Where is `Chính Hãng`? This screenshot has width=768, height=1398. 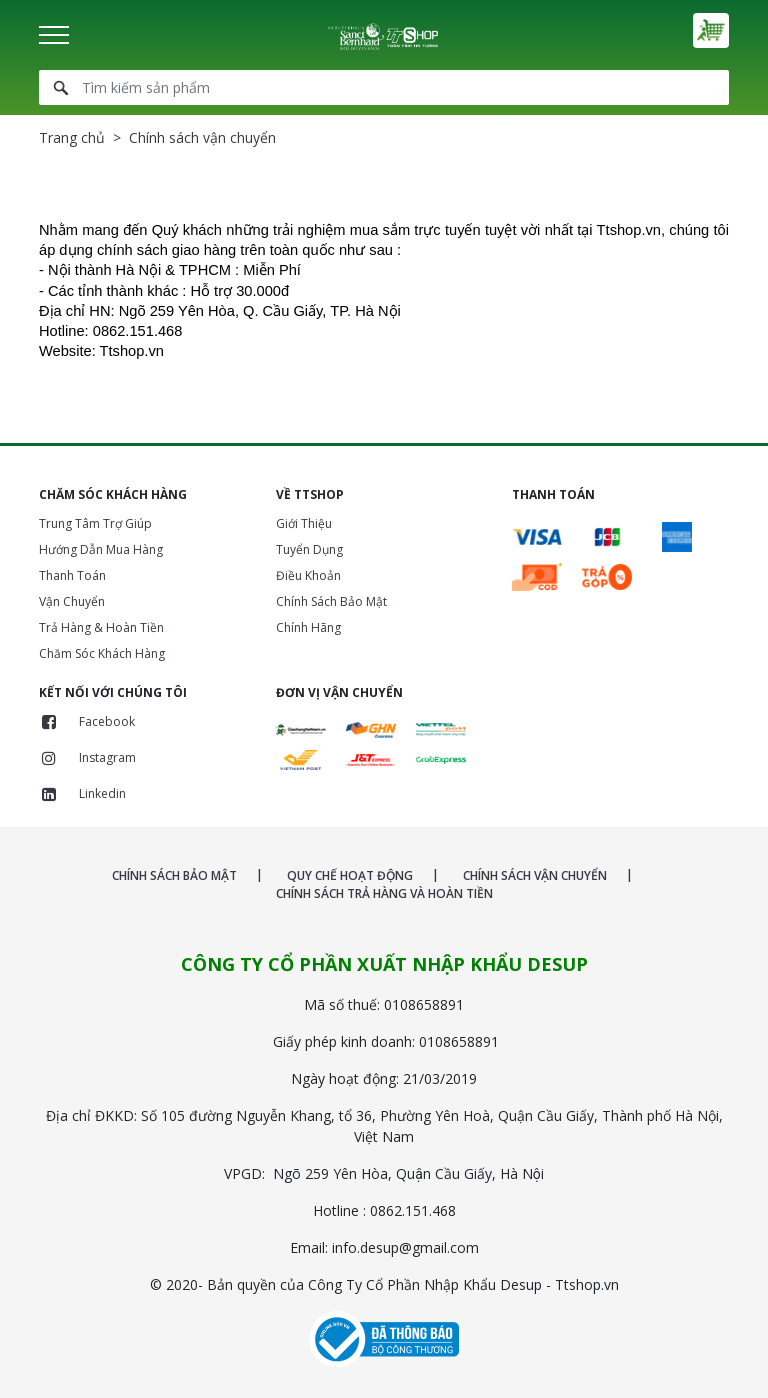 Chính Hãng is located at coordinates (308, 627).